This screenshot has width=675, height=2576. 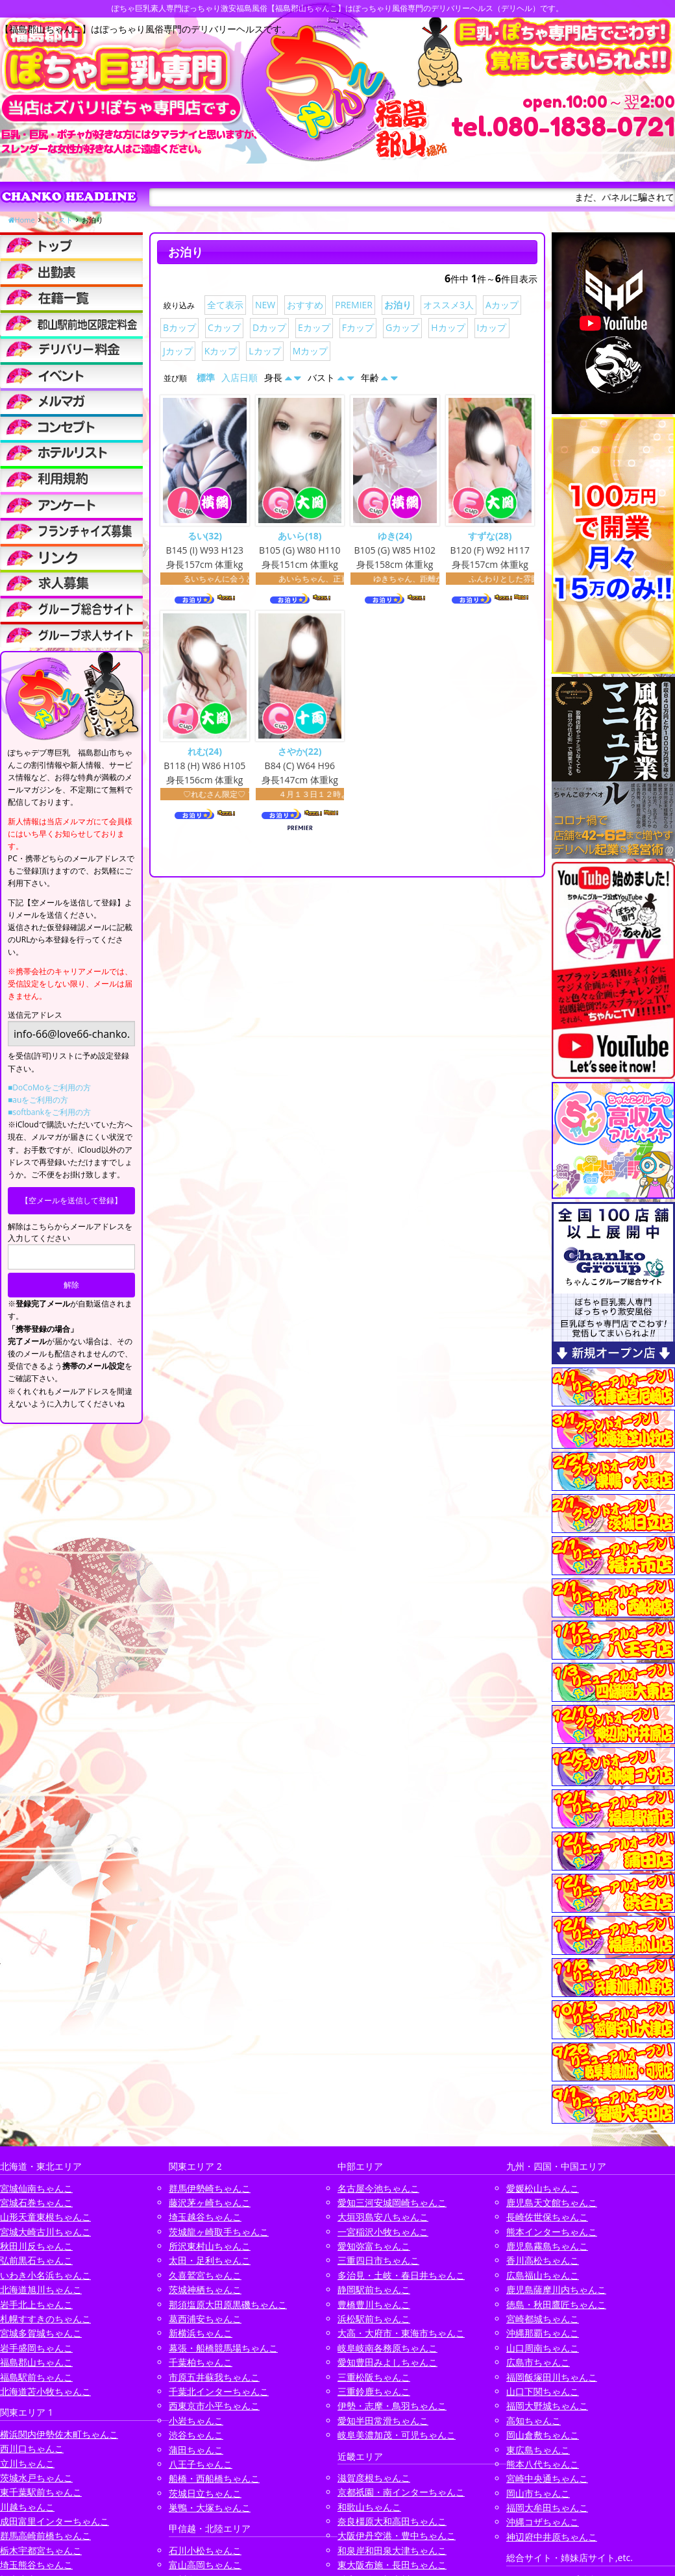 What do you see at coordinates (310, 351) in the screenshot?
I see `Mカップ` at bounding box center [310, 351].